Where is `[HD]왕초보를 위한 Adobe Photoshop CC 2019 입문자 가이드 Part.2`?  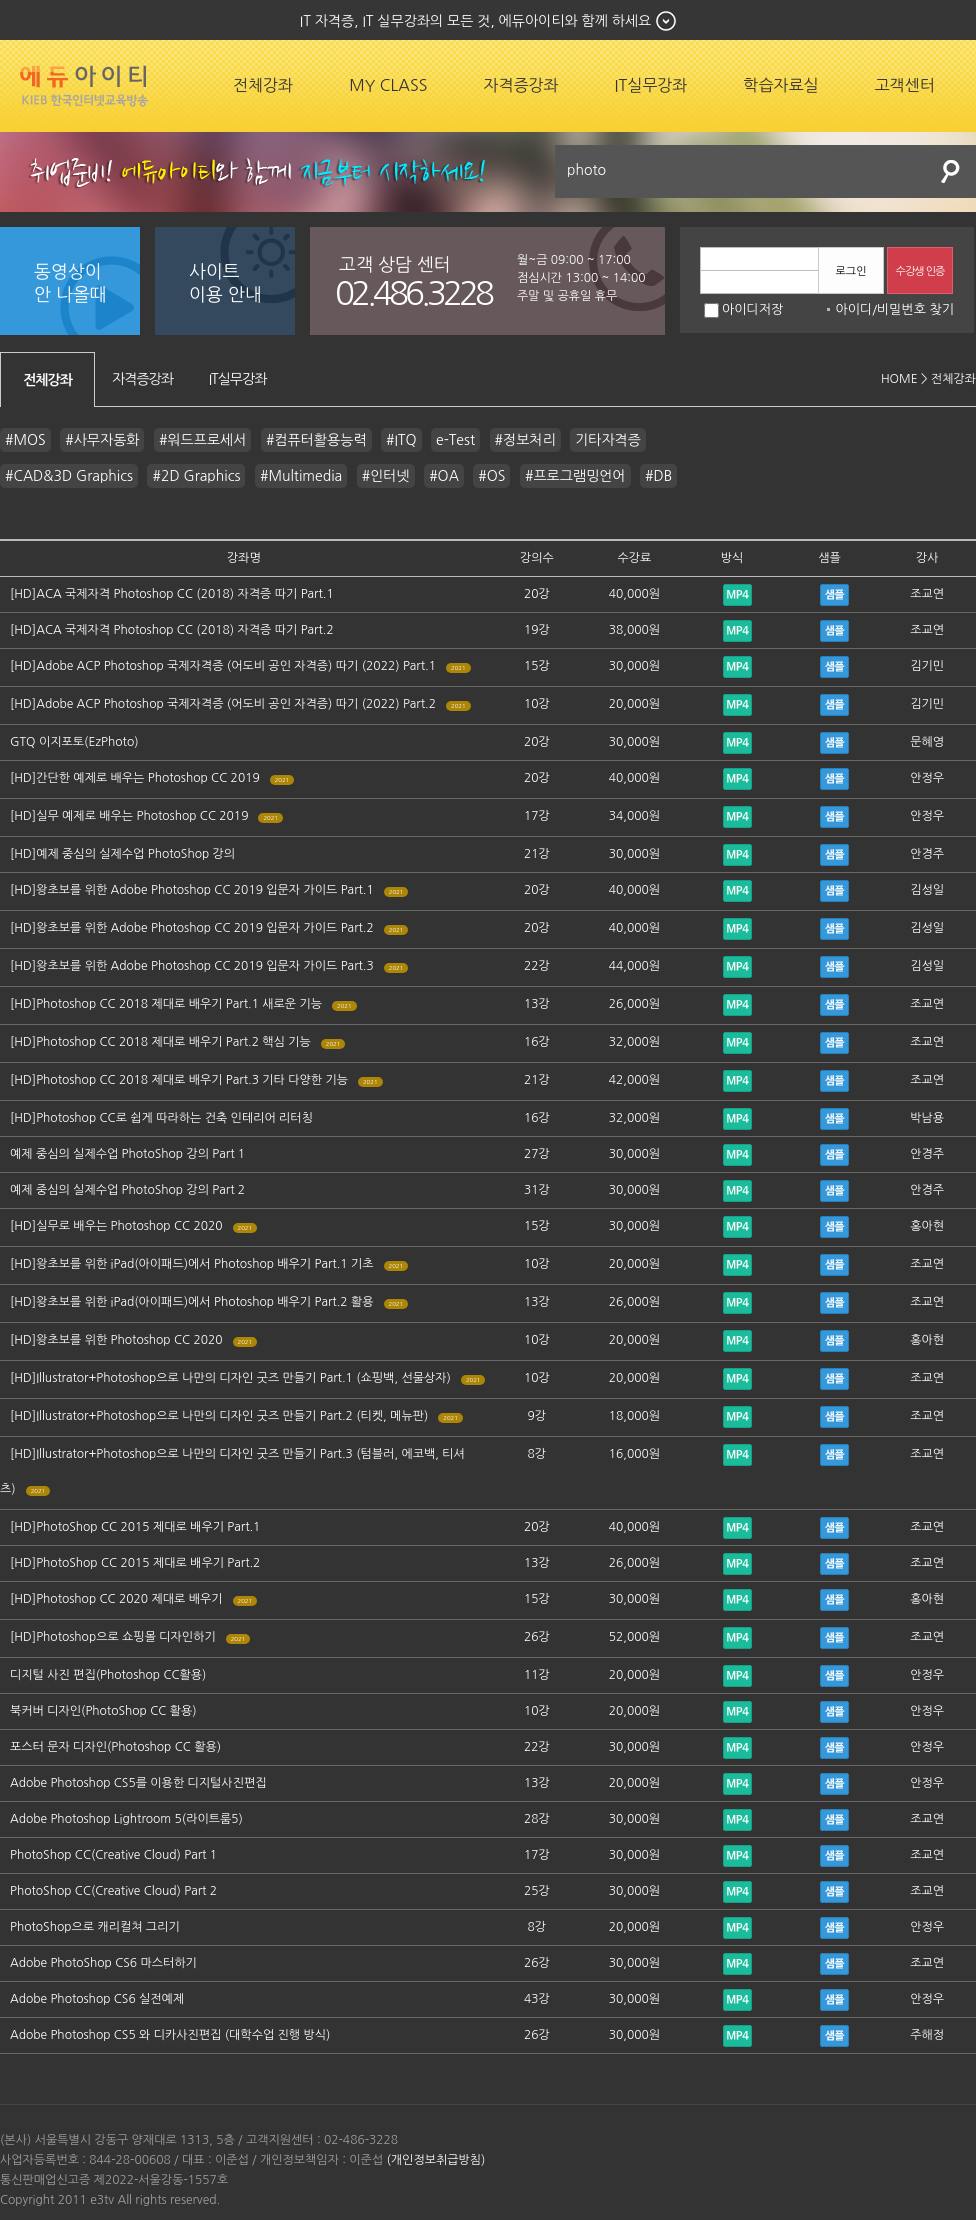 [HD]왕초보를 위한 Adobe Photoshop CC 2019 입문자 가이드 Part.2 is located at coordinates (192, 928).